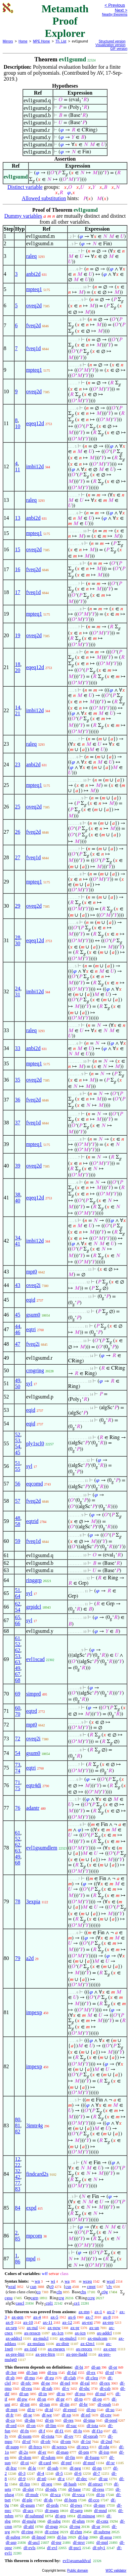  Describe the element at coordinates (67, 2281) in the screenshot. I see `wa` at that location.